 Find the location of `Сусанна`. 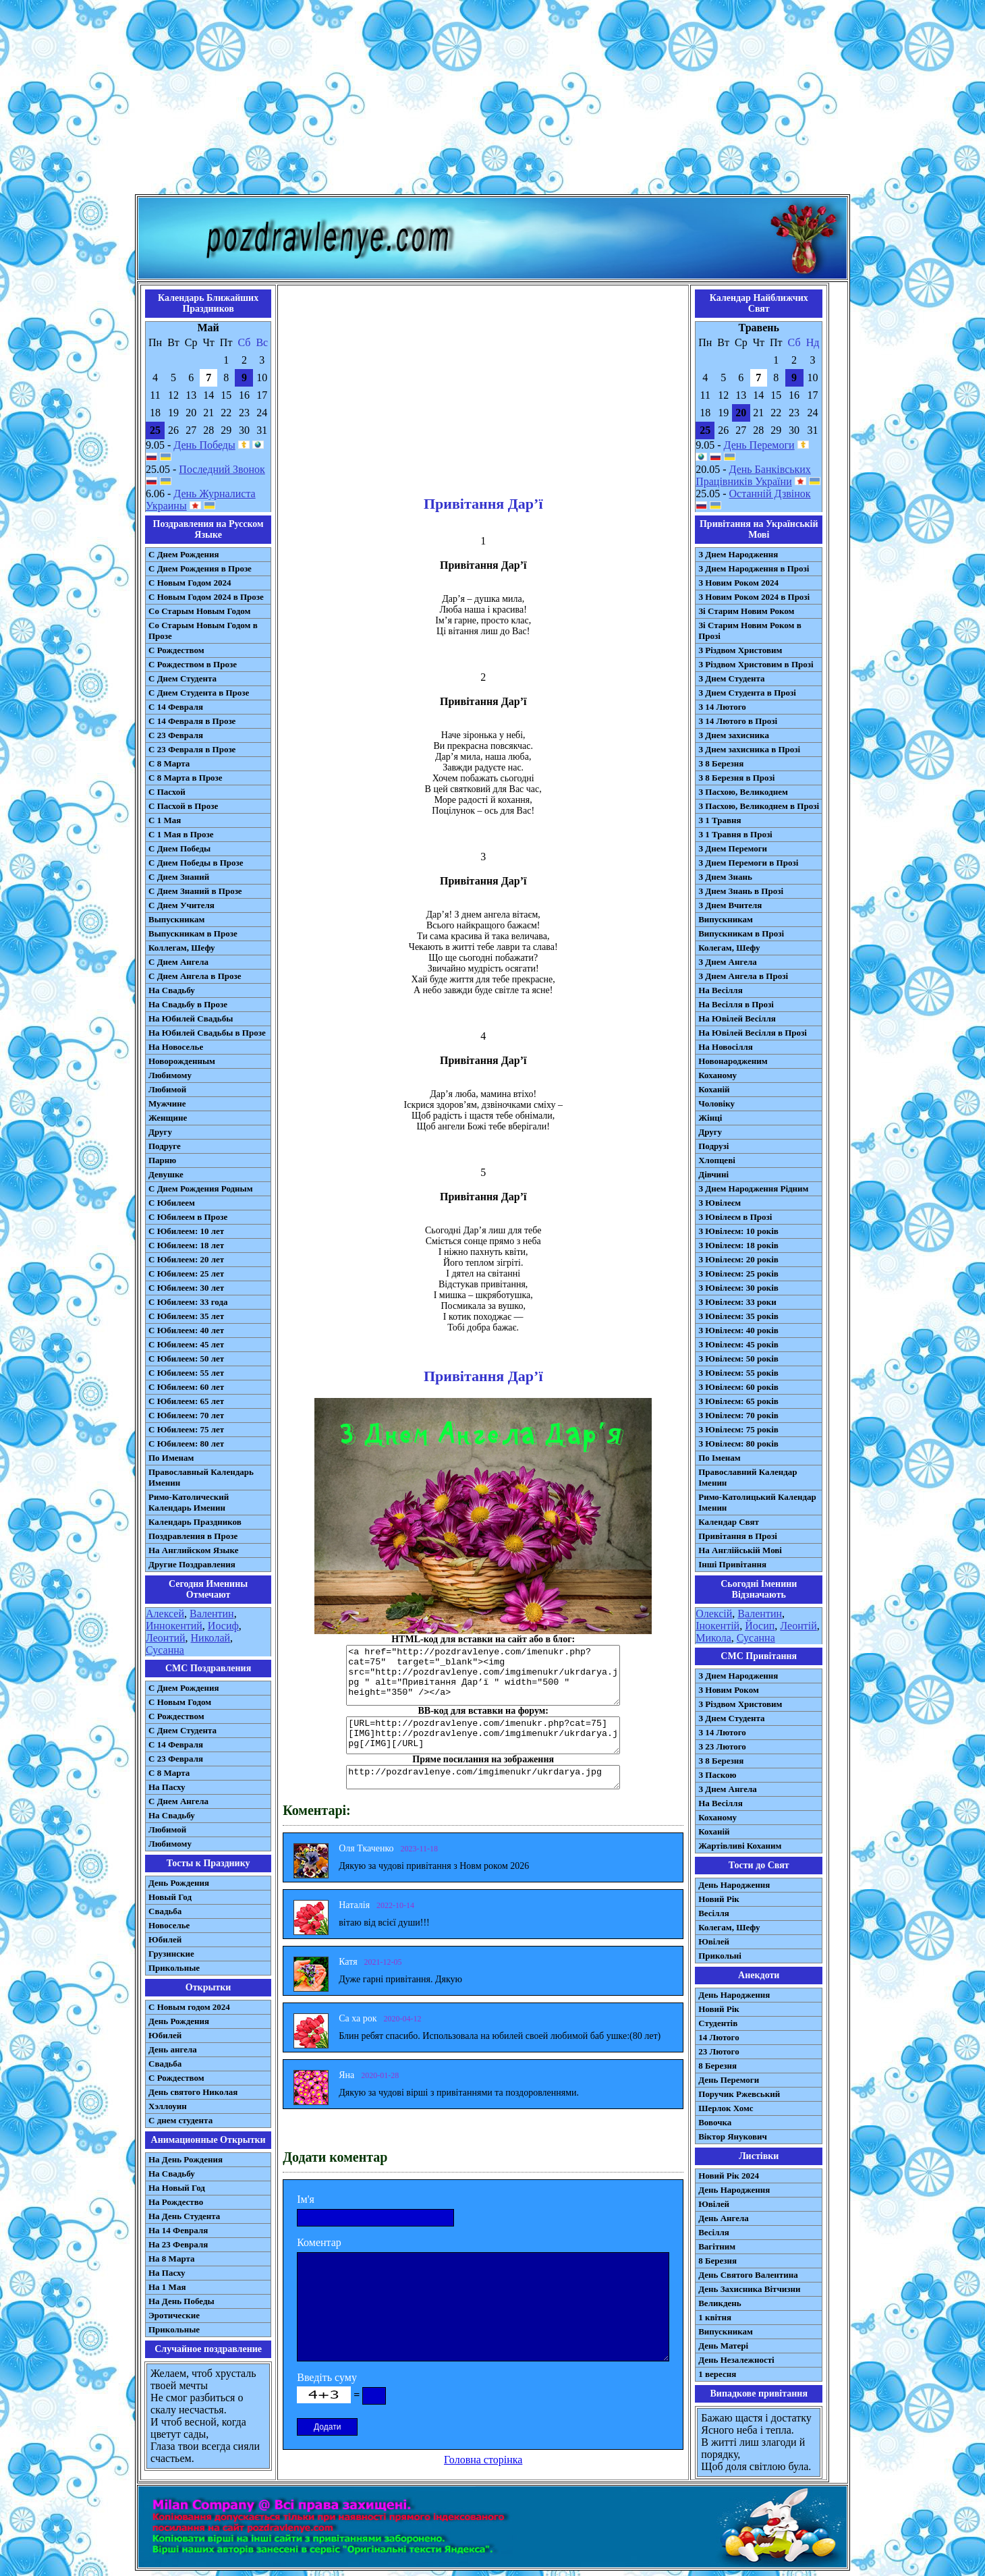

Сусанна is located at coordinates (165, 1650).